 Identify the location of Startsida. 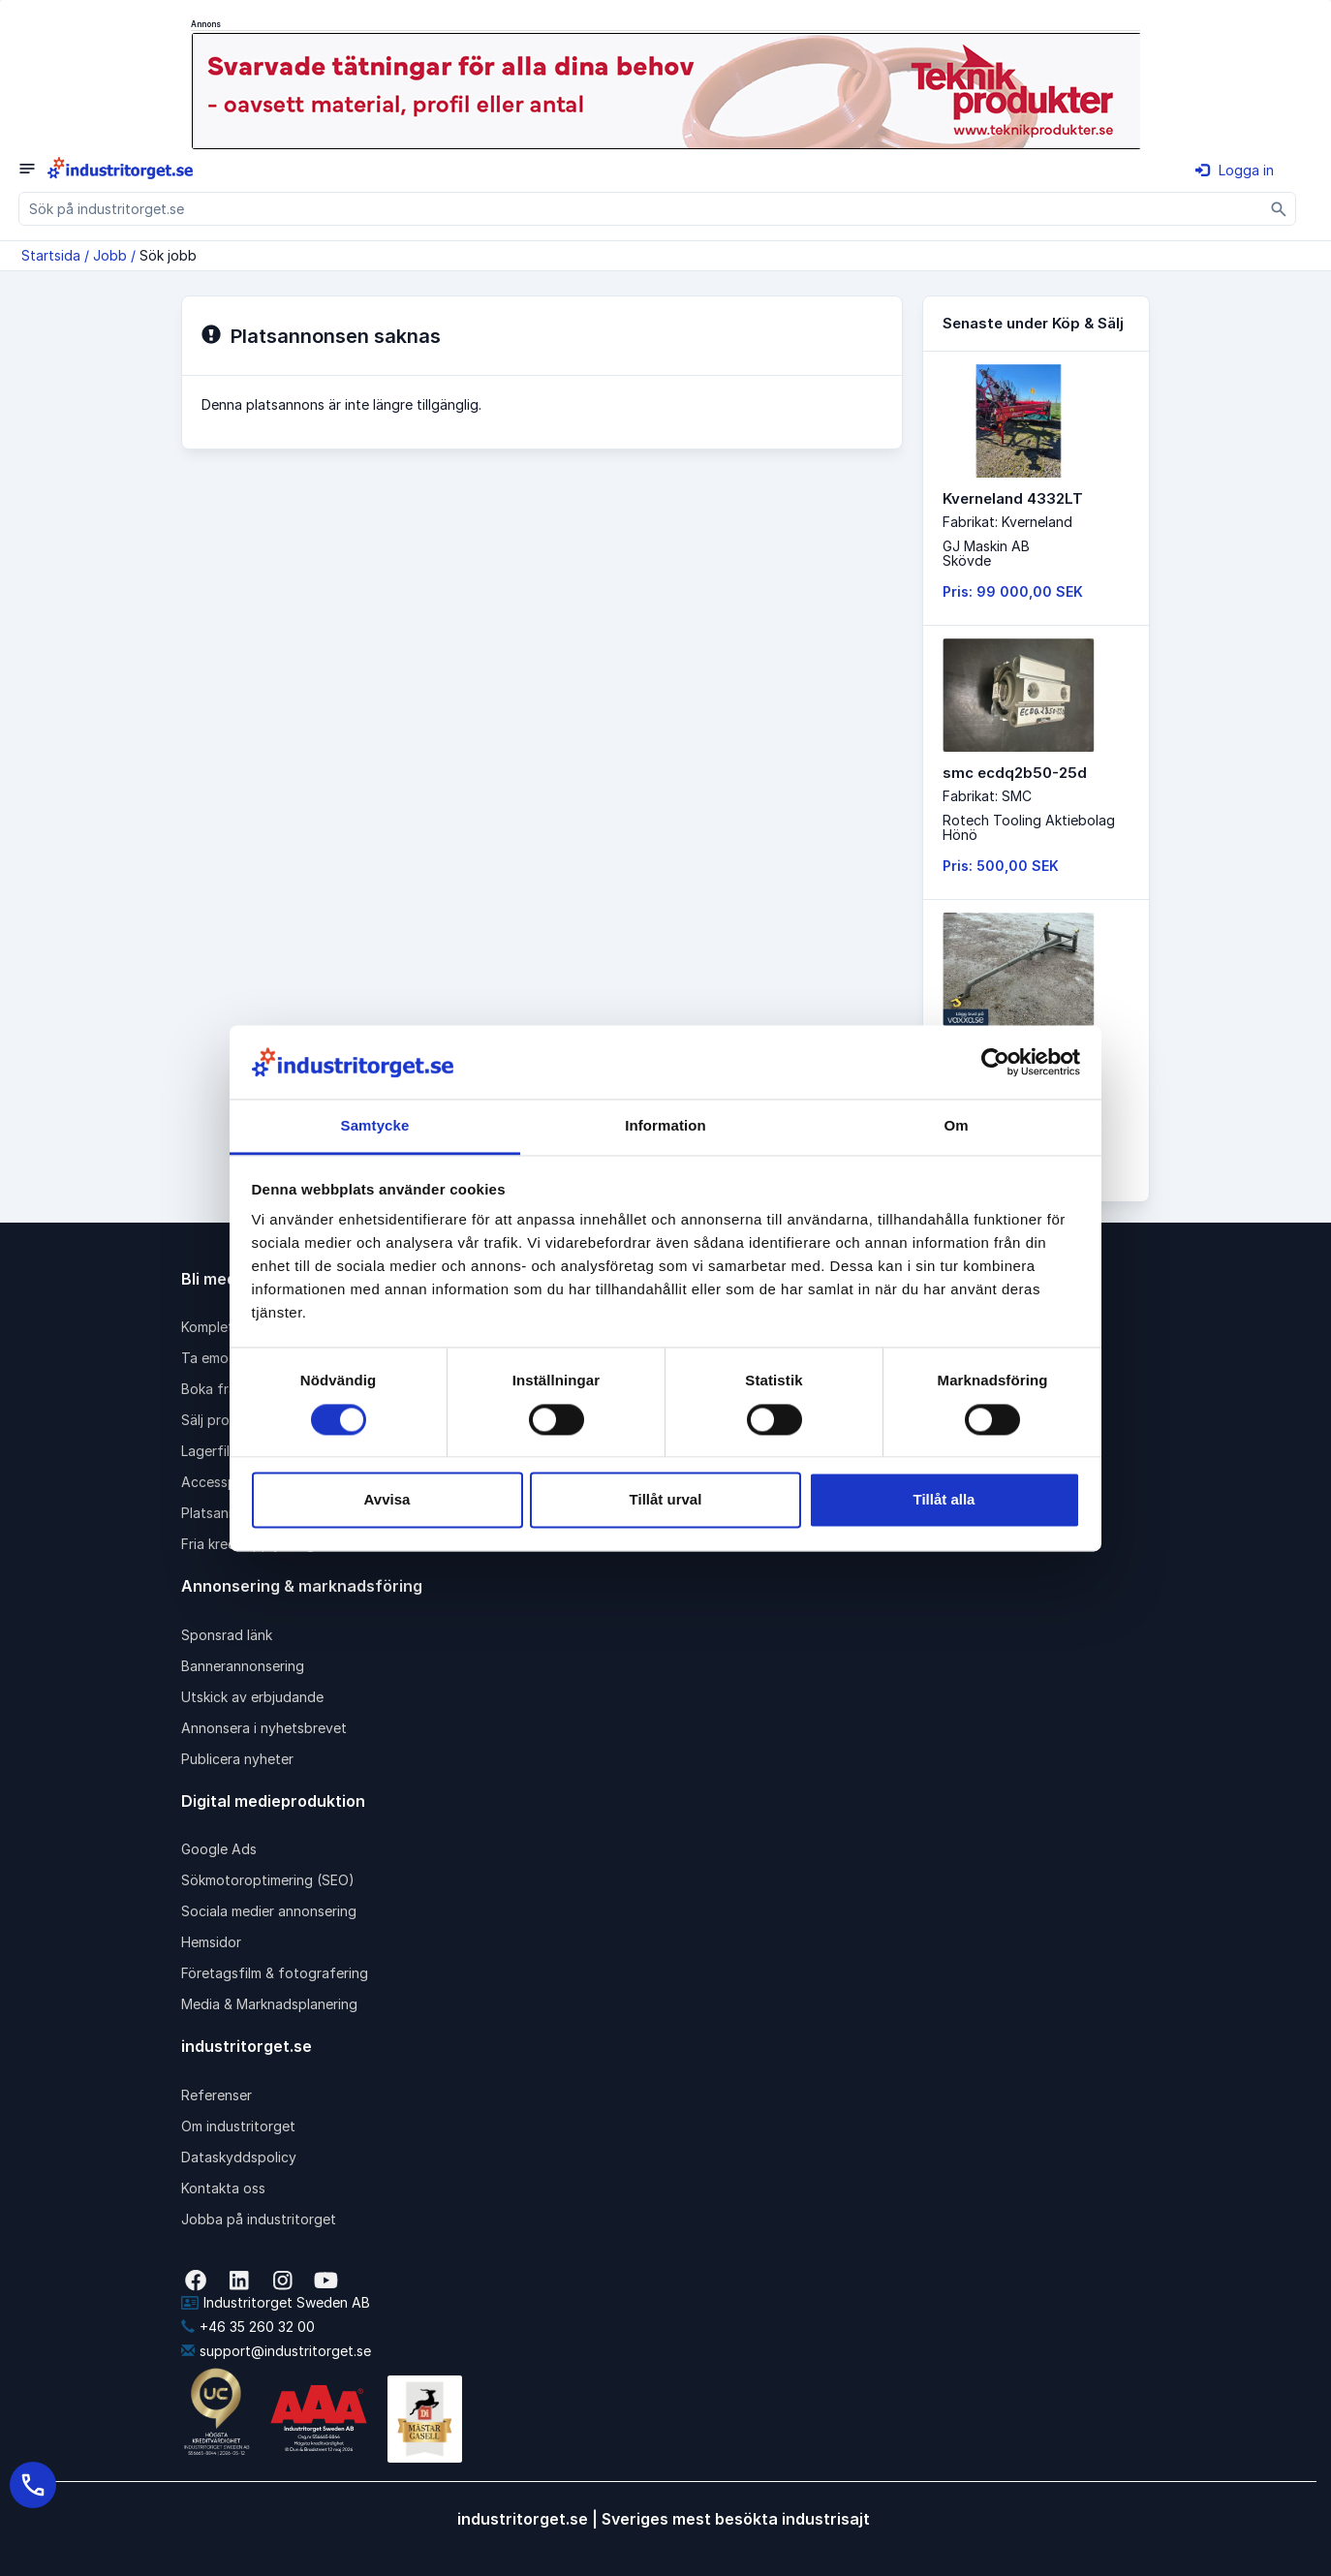
(50, 255).